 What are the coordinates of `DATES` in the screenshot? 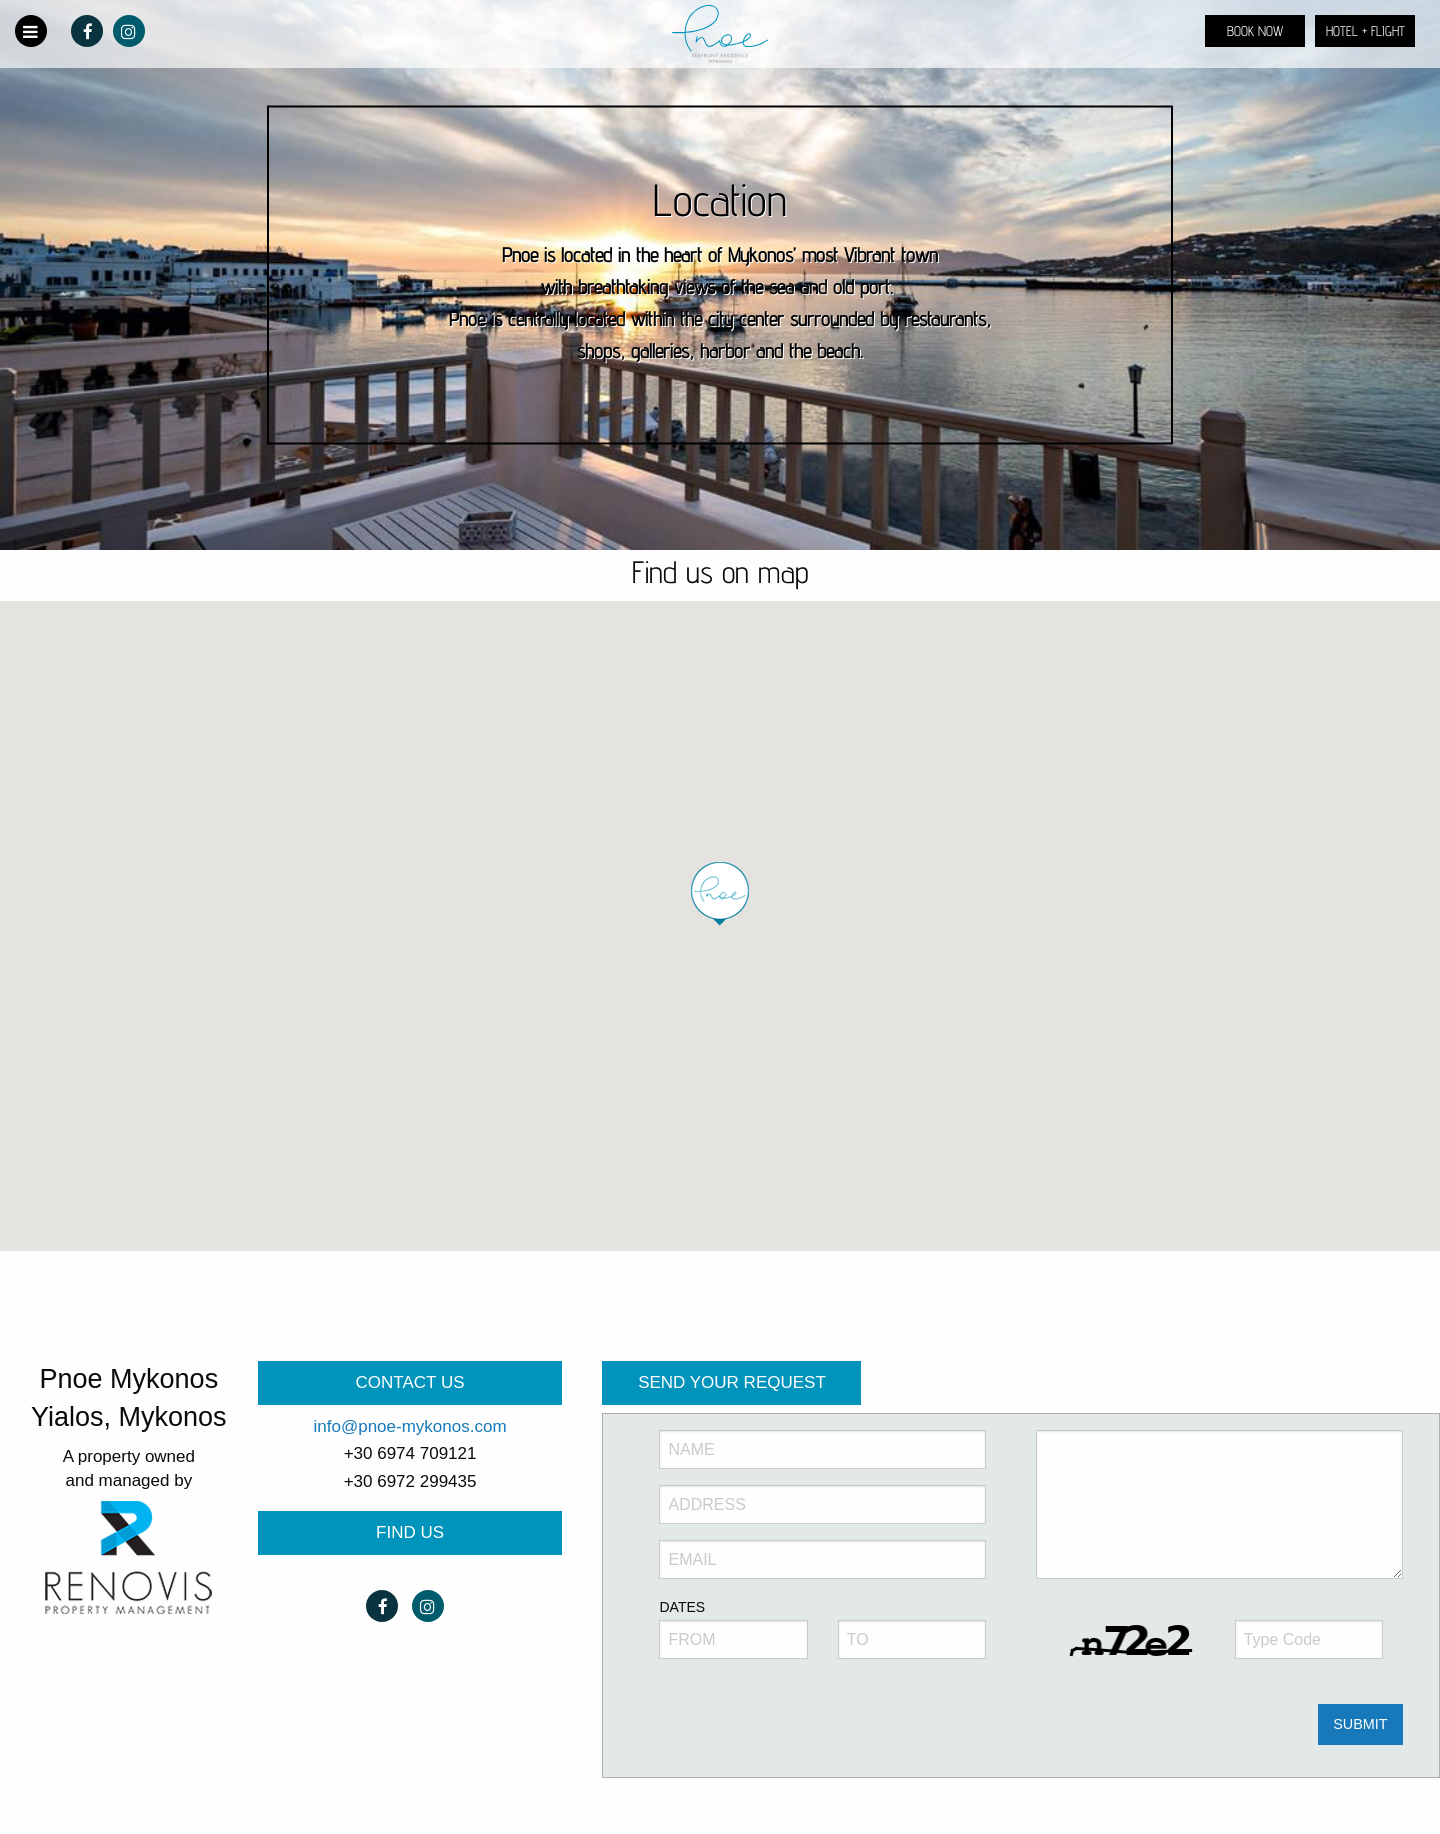 It's located at (682, 1607).